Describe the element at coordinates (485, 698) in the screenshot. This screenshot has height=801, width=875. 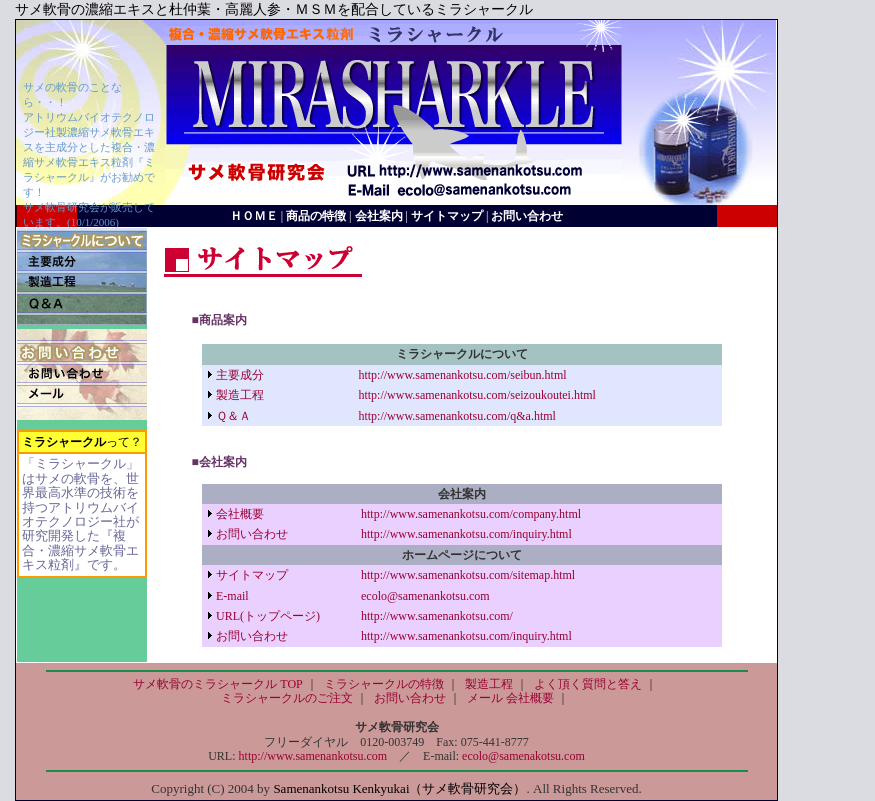
I see `メール` at that location.